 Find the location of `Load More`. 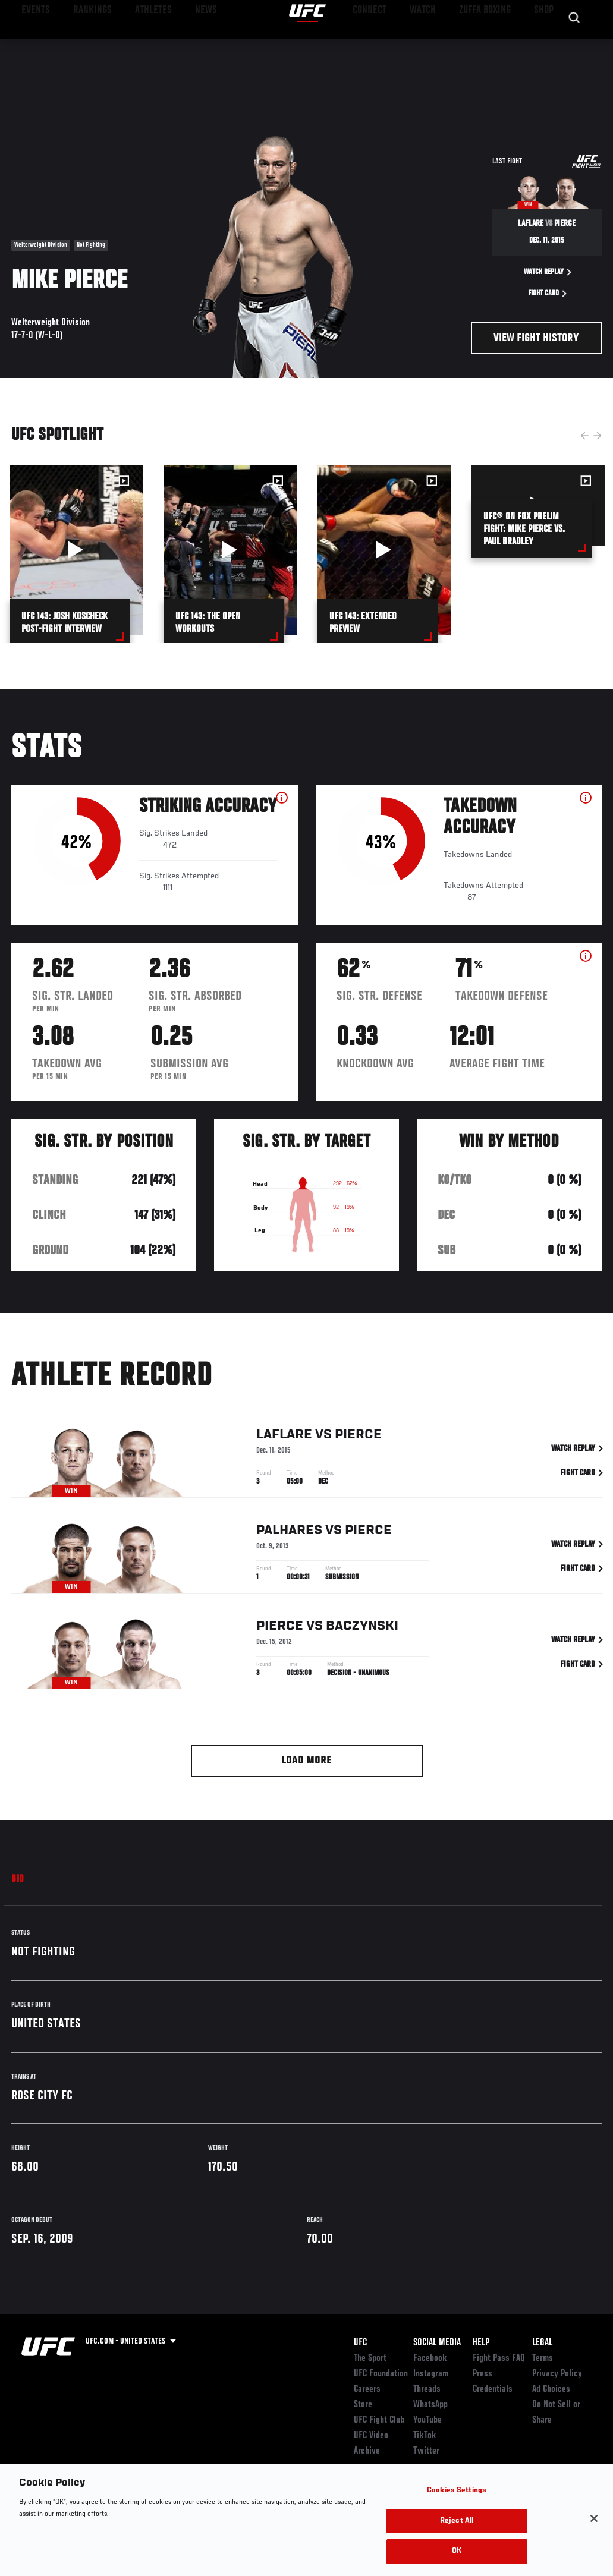

Load More is located at coordinates (306, 1761).